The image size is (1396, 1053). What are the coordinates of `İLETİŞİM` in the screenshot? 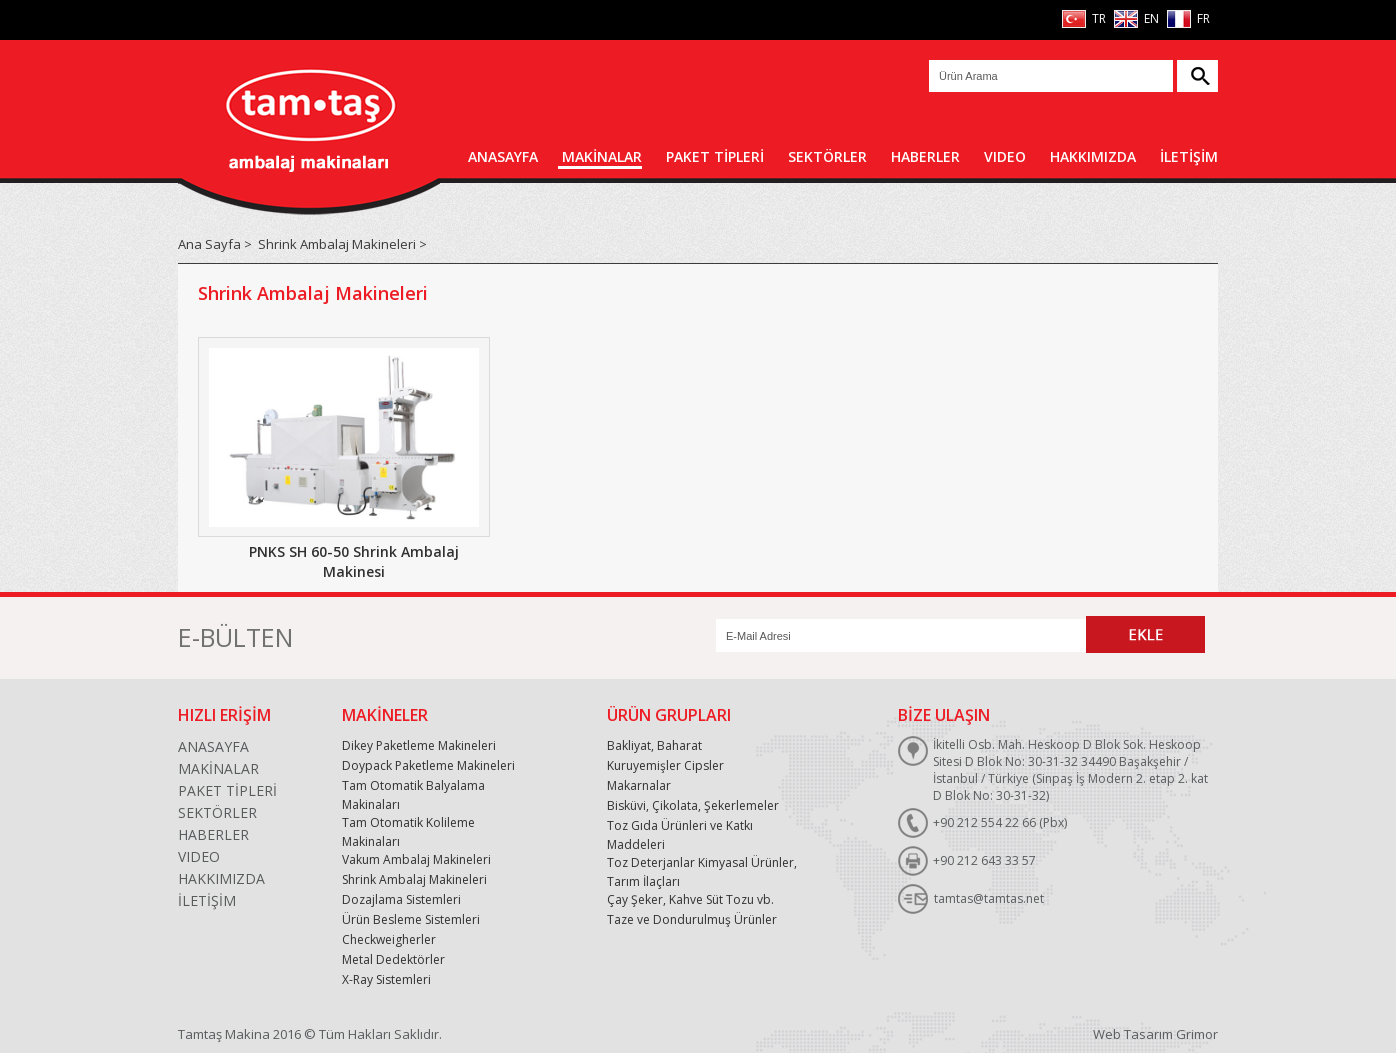 It's located at (1189, 156).